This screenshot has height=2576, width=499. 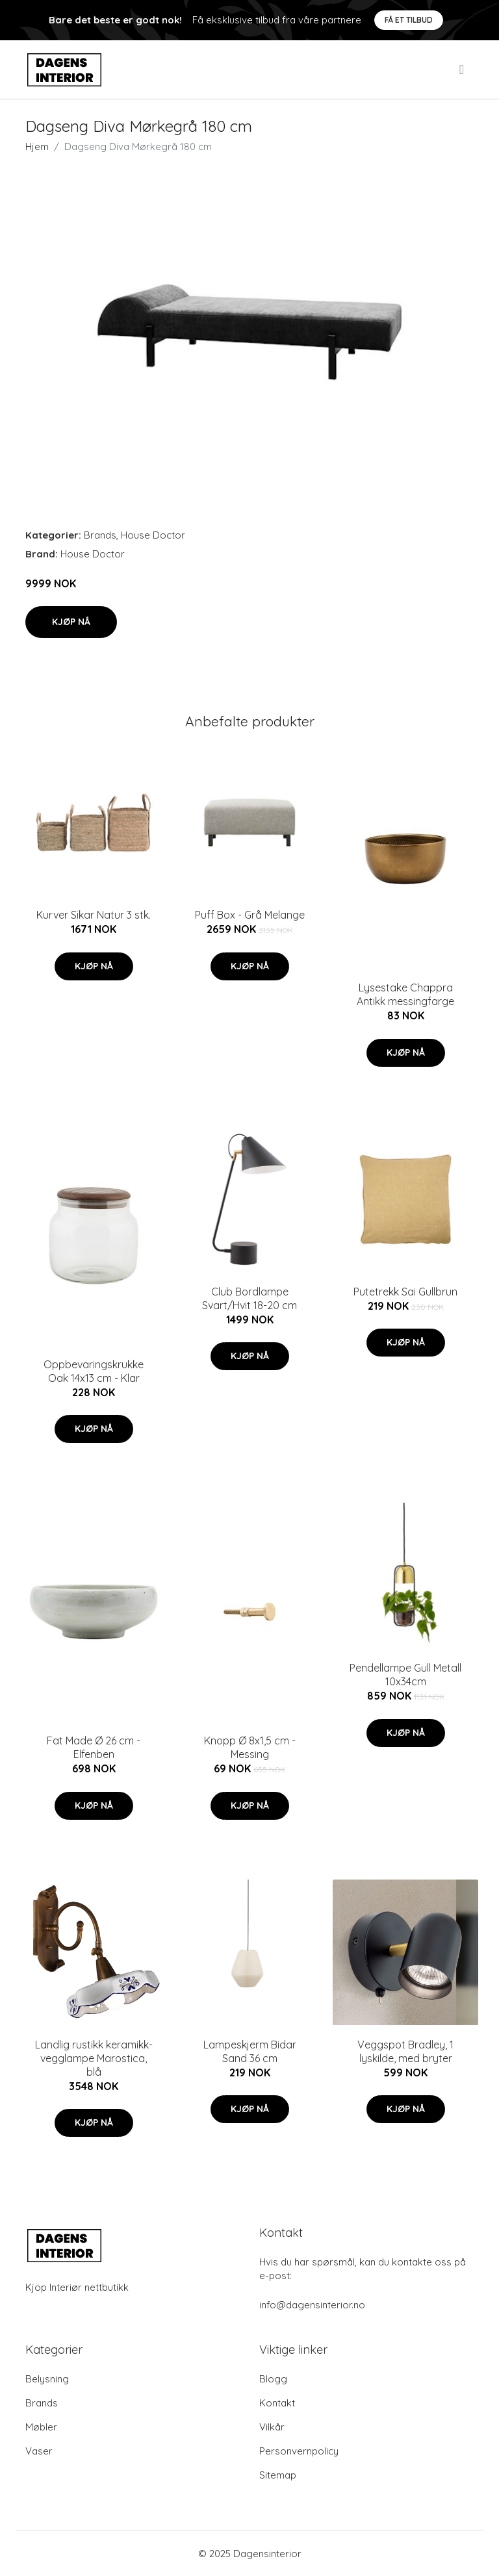 I want to click on House Doctor, so click(x=153, y=535).